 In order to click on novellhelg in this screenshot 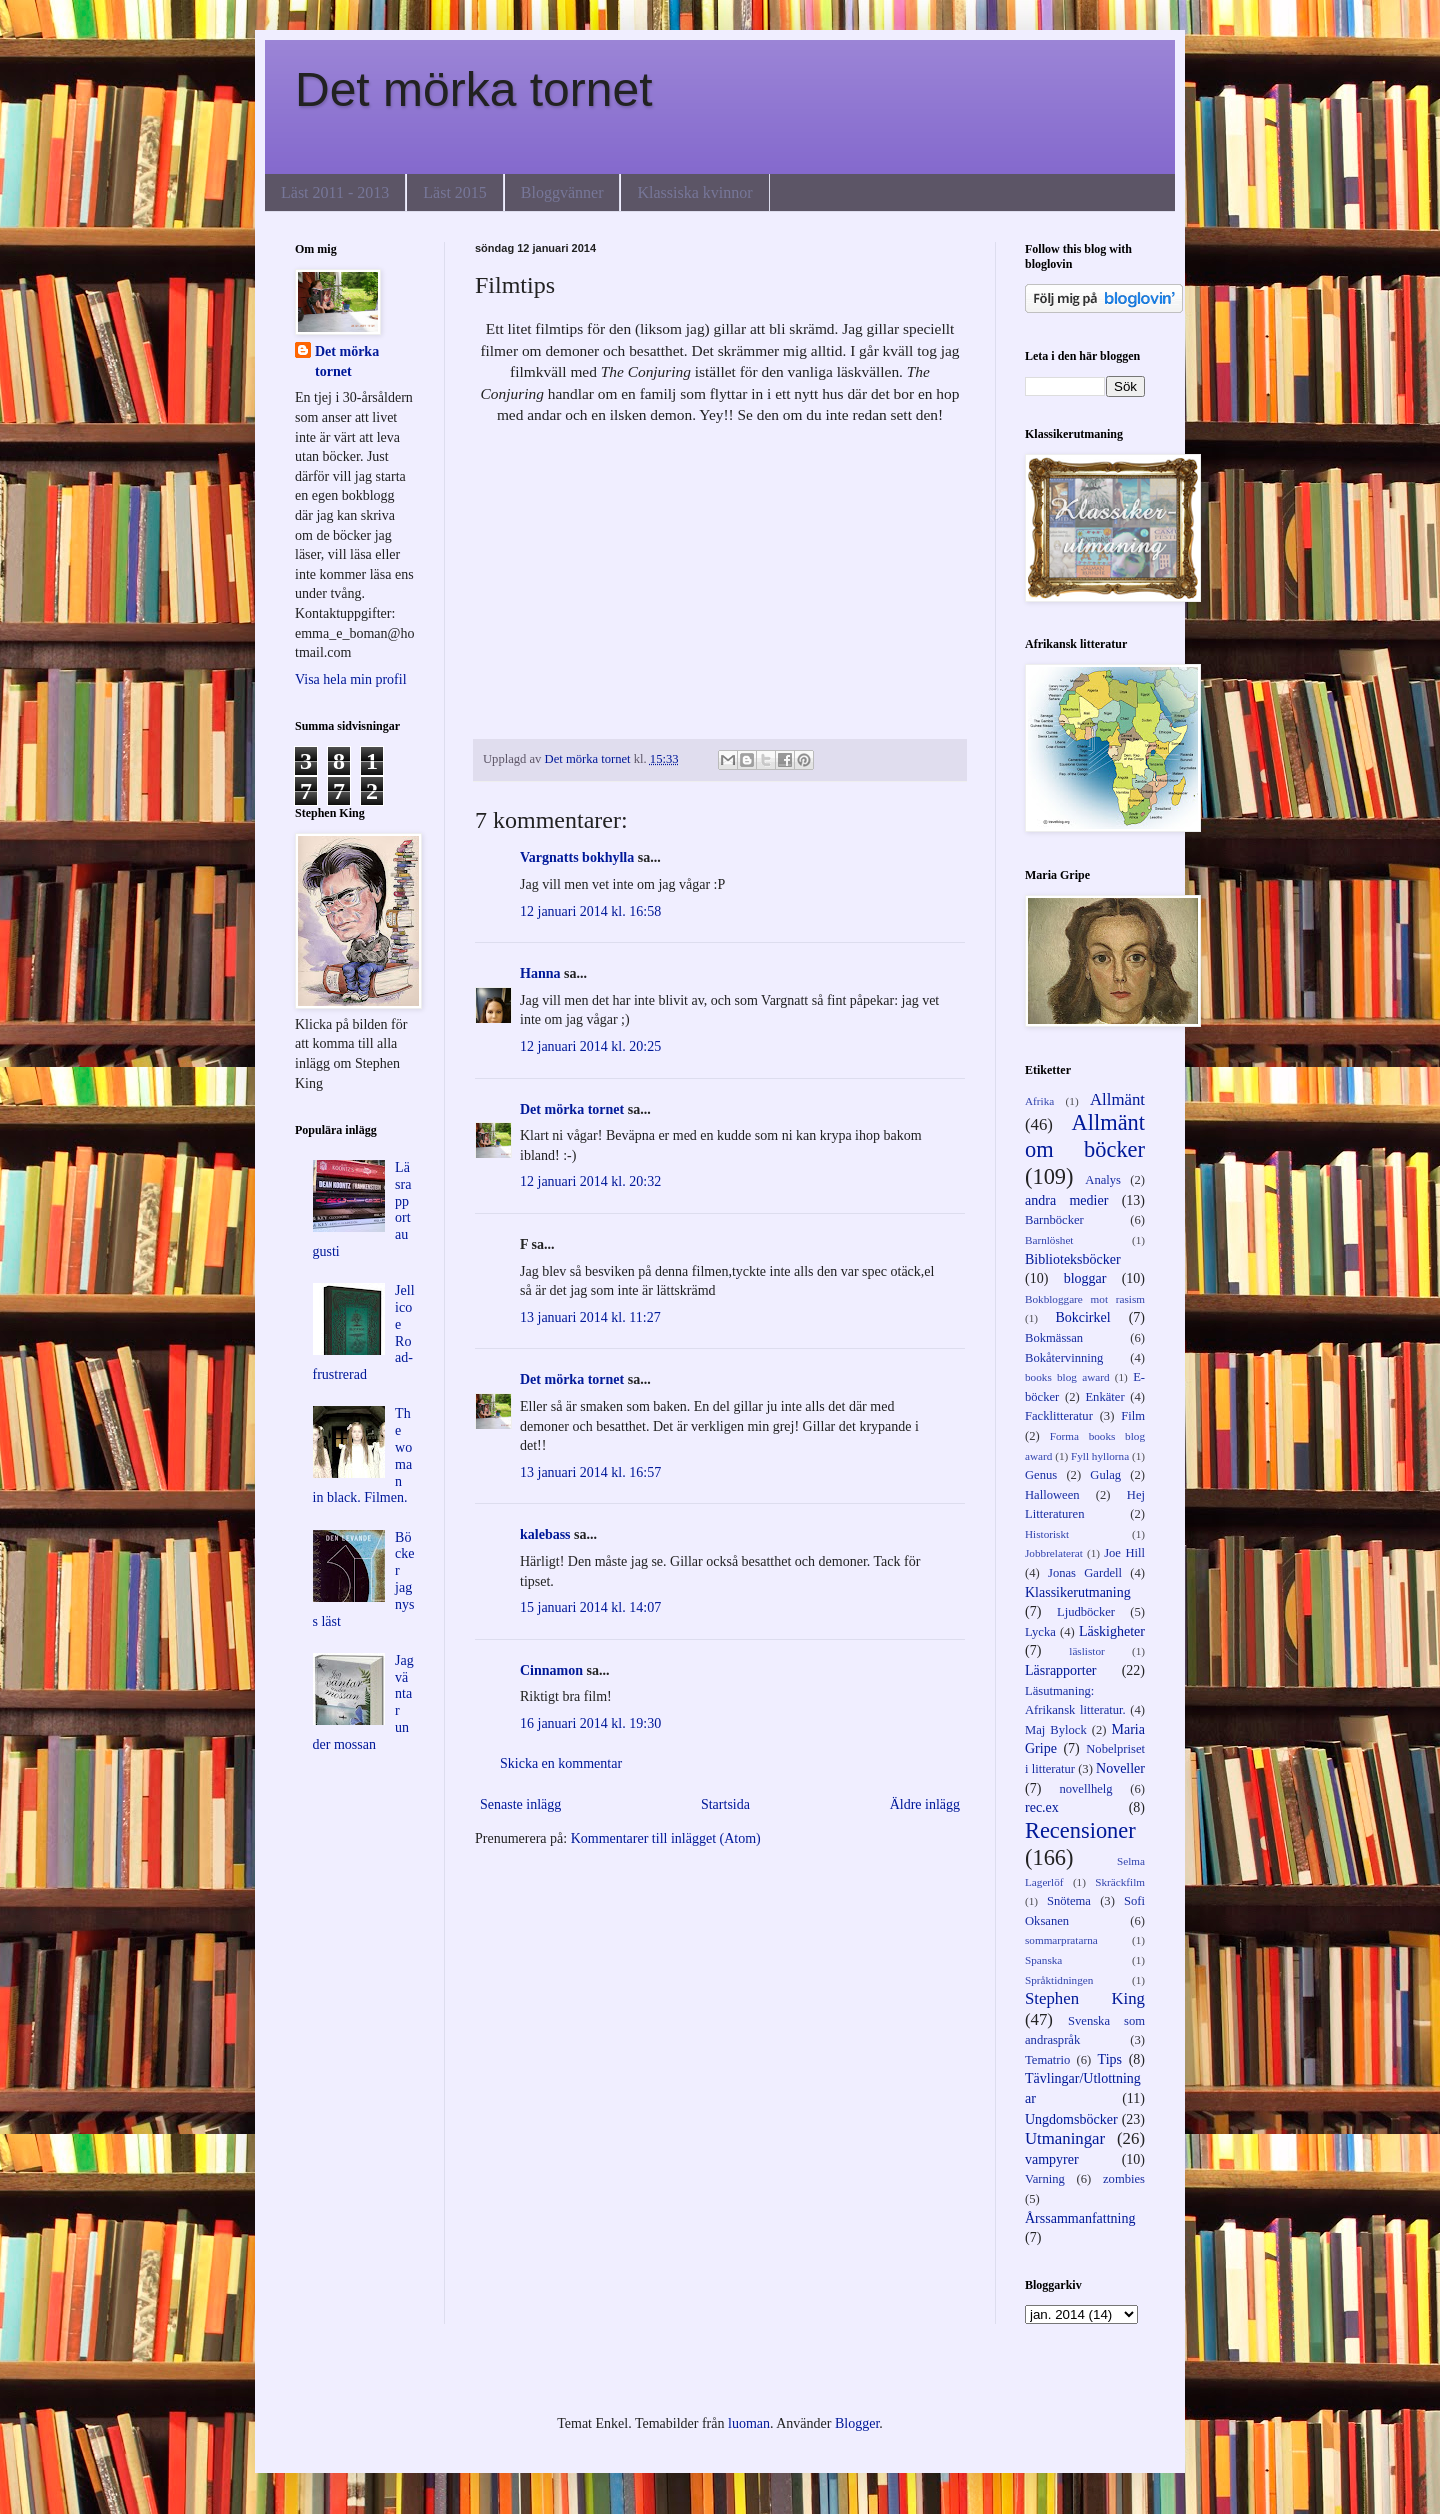, I will do `click(1085, 1789)`.